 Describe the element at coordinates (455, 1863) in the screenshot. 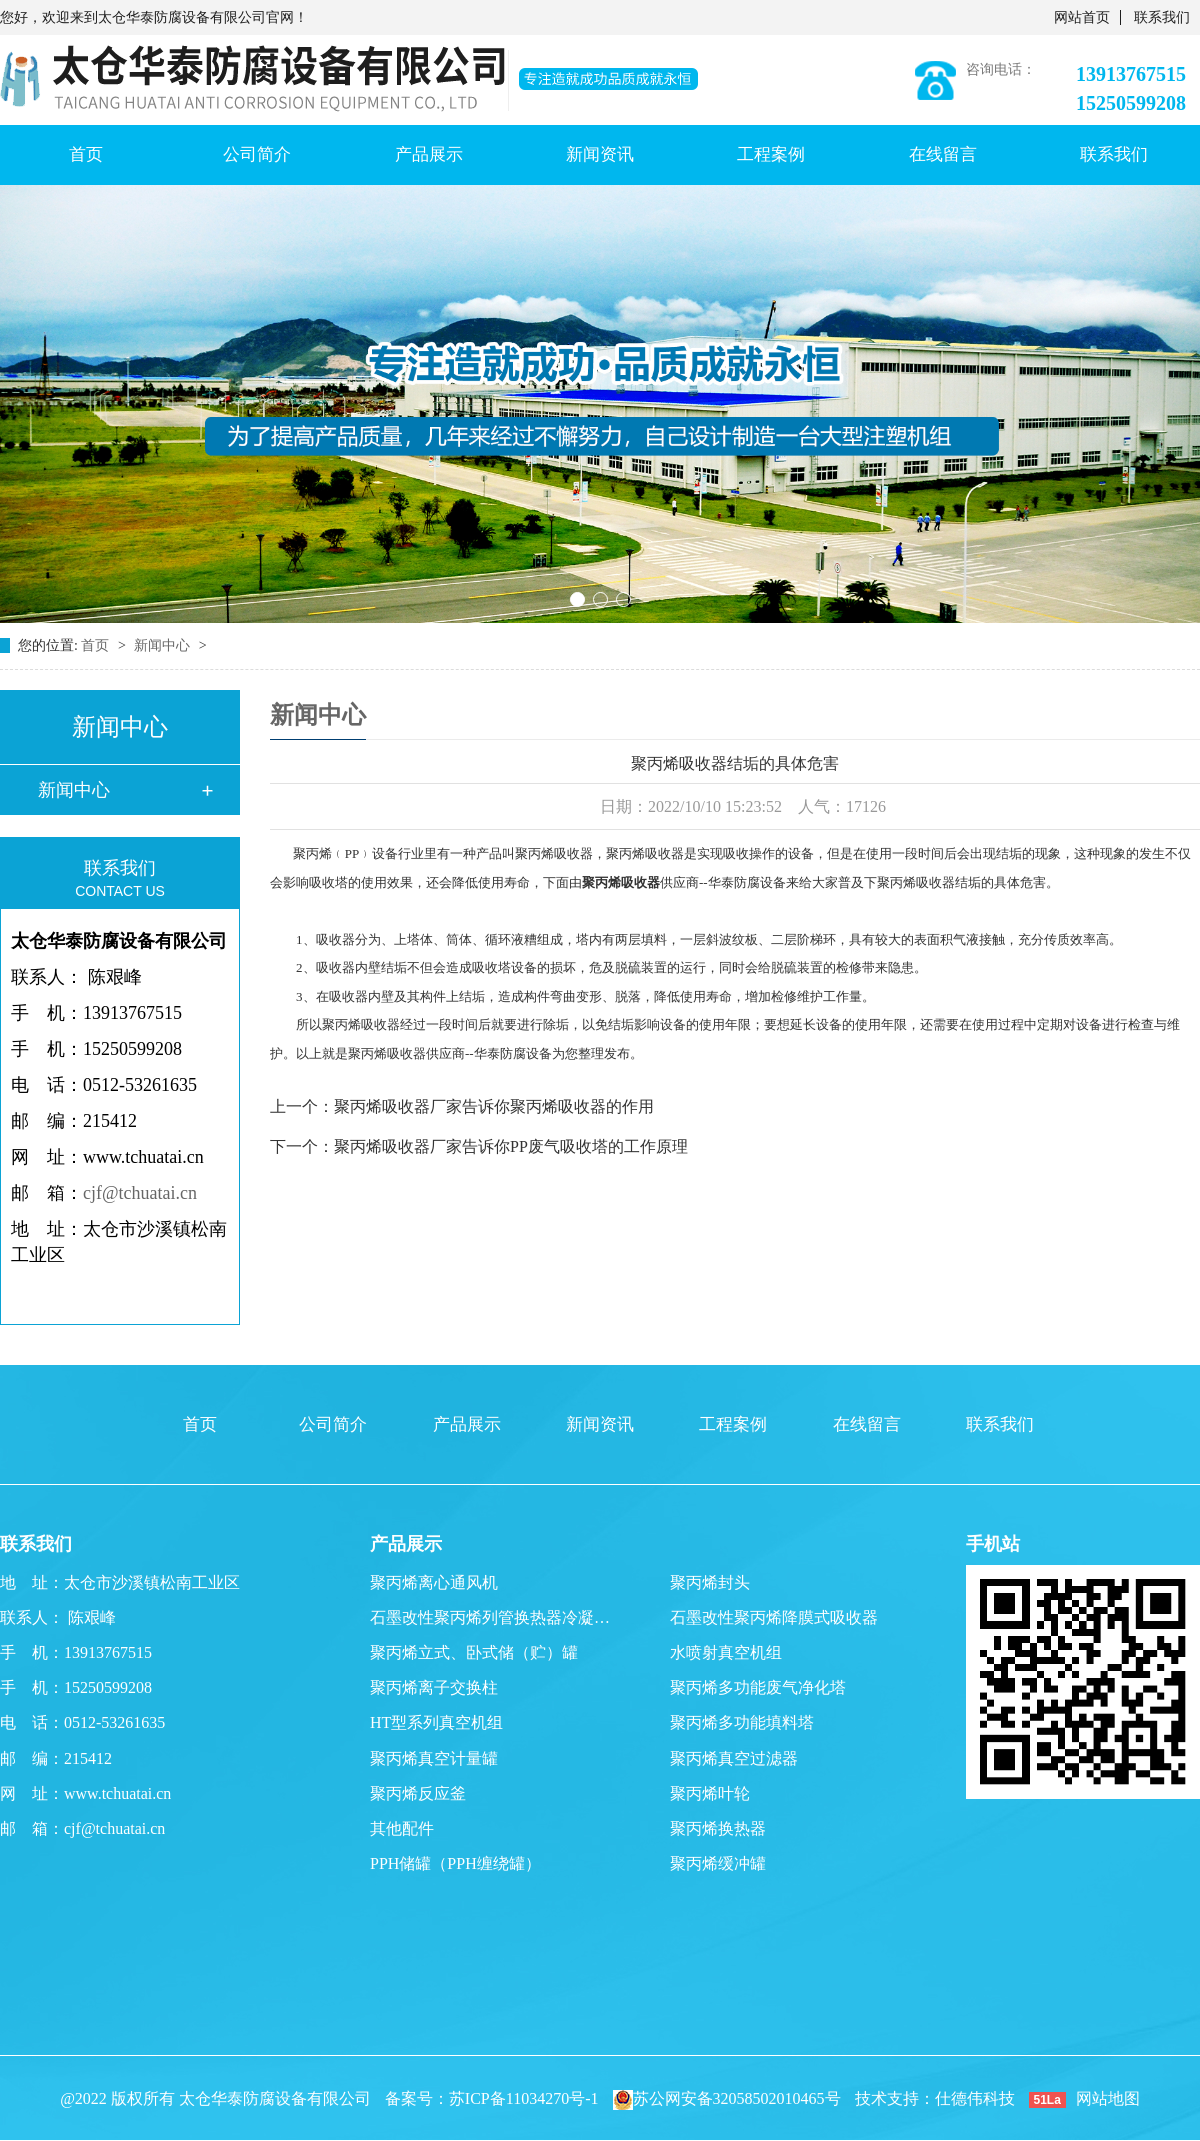

I see `PPH储罐（PPH缠绕罐）` at that location.